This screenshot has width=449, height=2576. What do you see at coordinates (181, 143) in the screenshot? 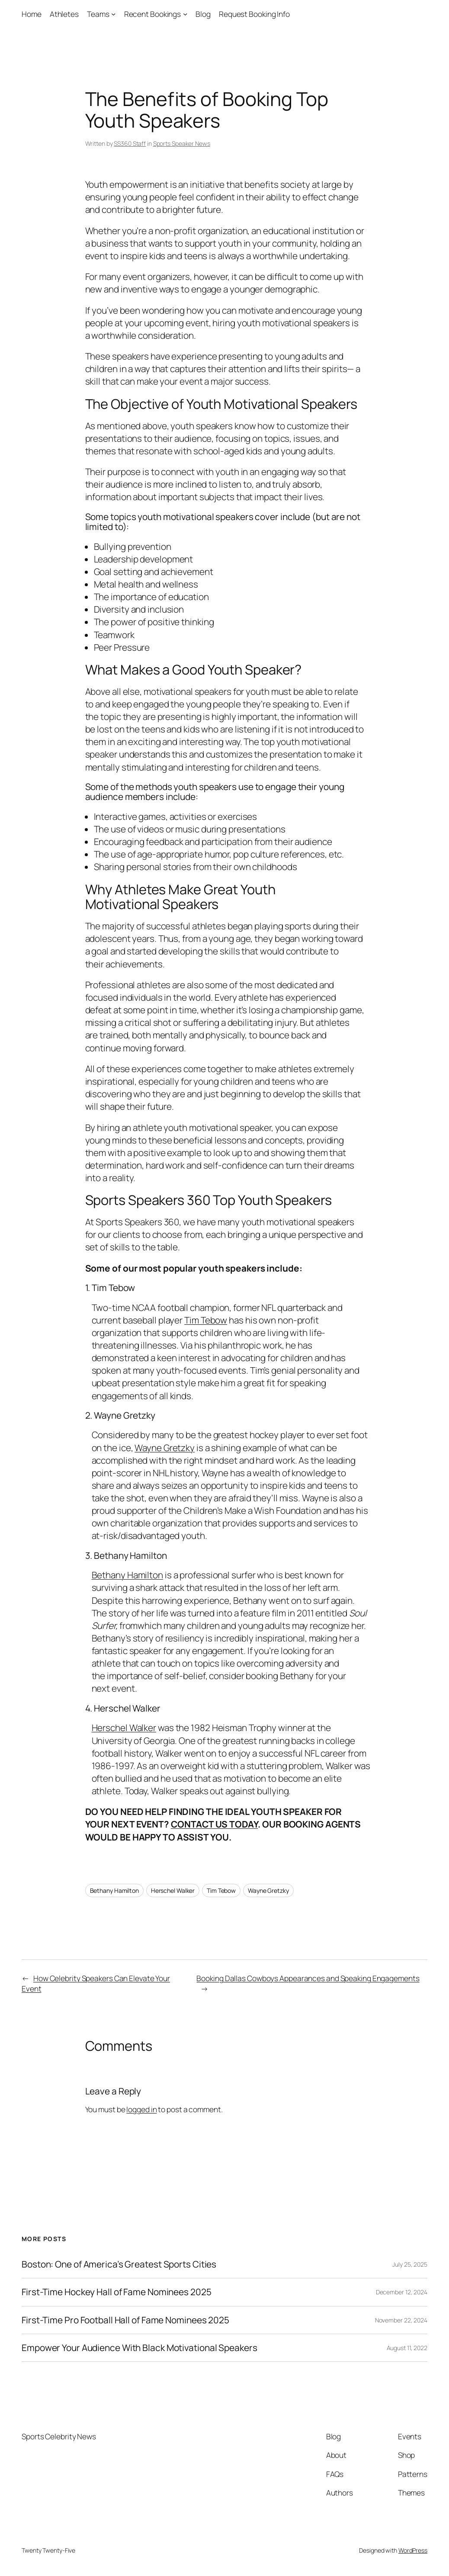
I see `Sports Speaker News` at bounding box center [181, 143].